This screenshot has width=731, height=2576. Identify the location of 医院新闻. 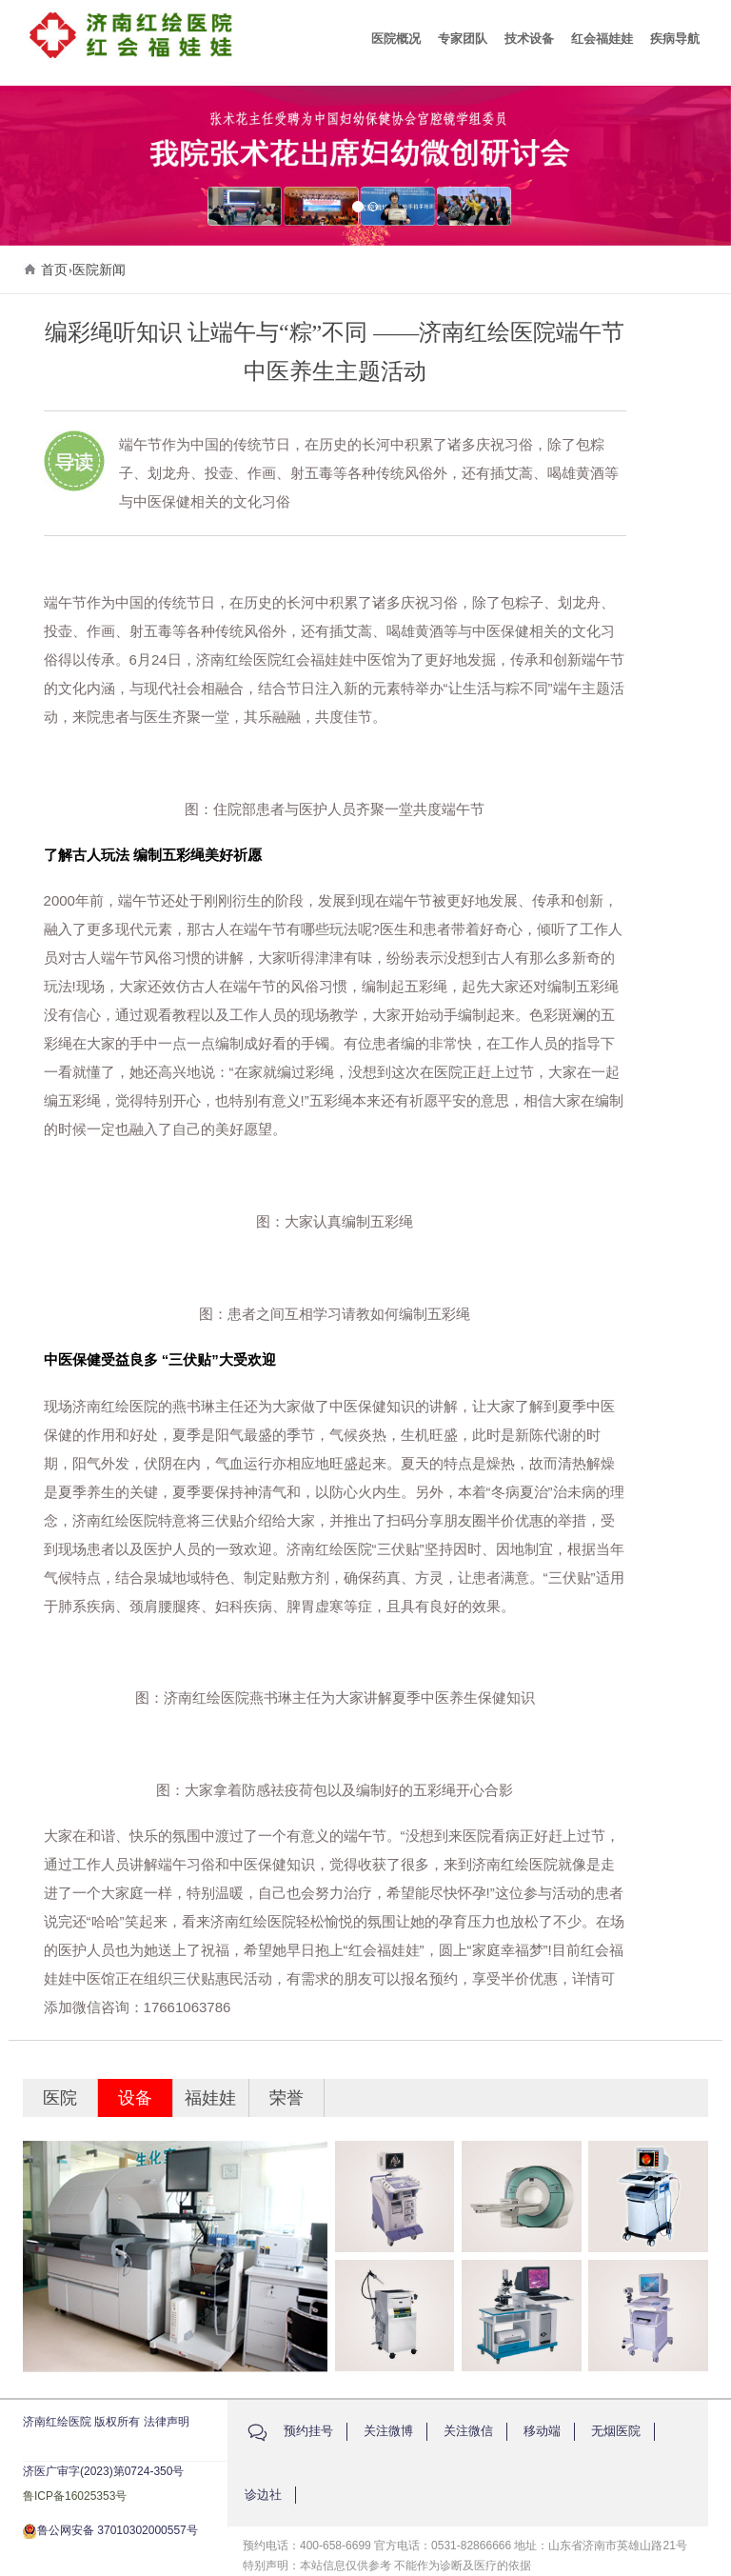
(99, 269).